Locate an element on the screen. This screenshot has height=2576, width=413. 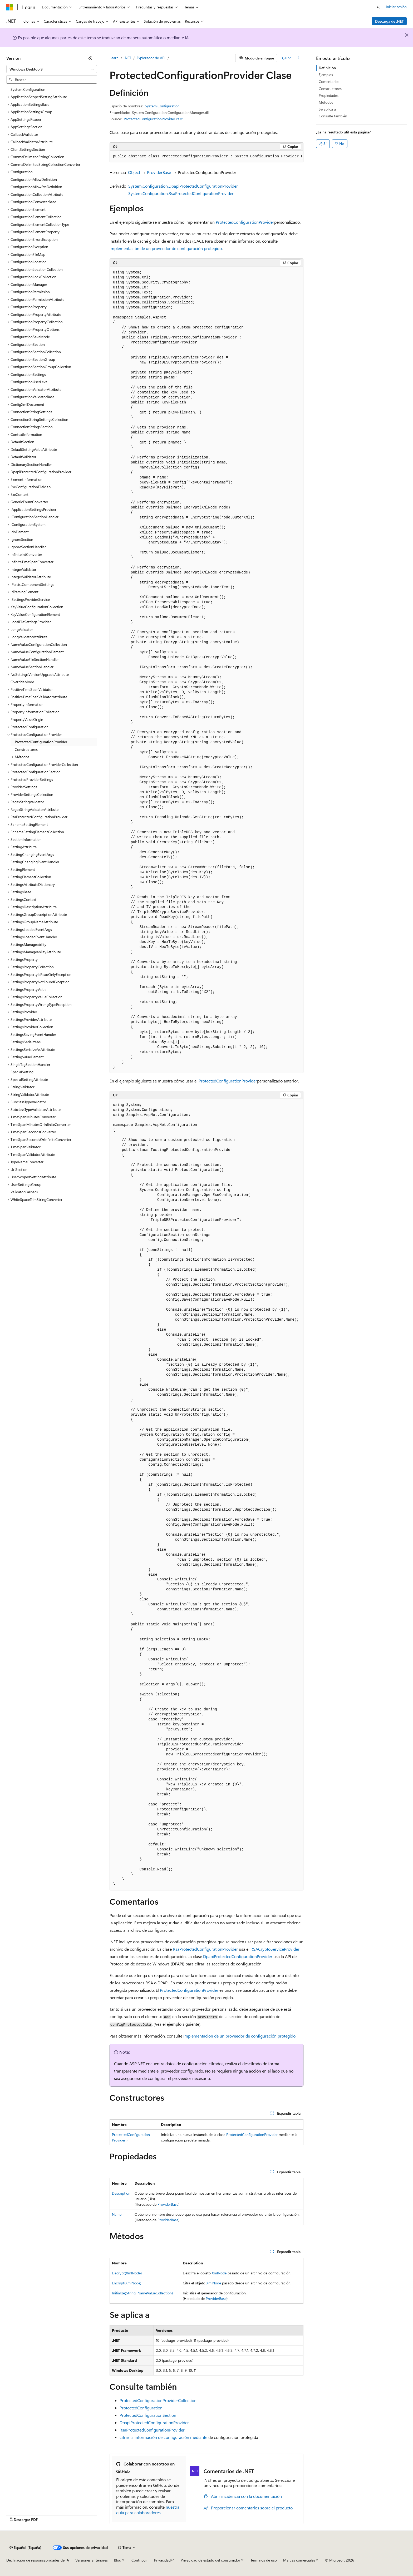
[group] is located at coordinates (206, 156).